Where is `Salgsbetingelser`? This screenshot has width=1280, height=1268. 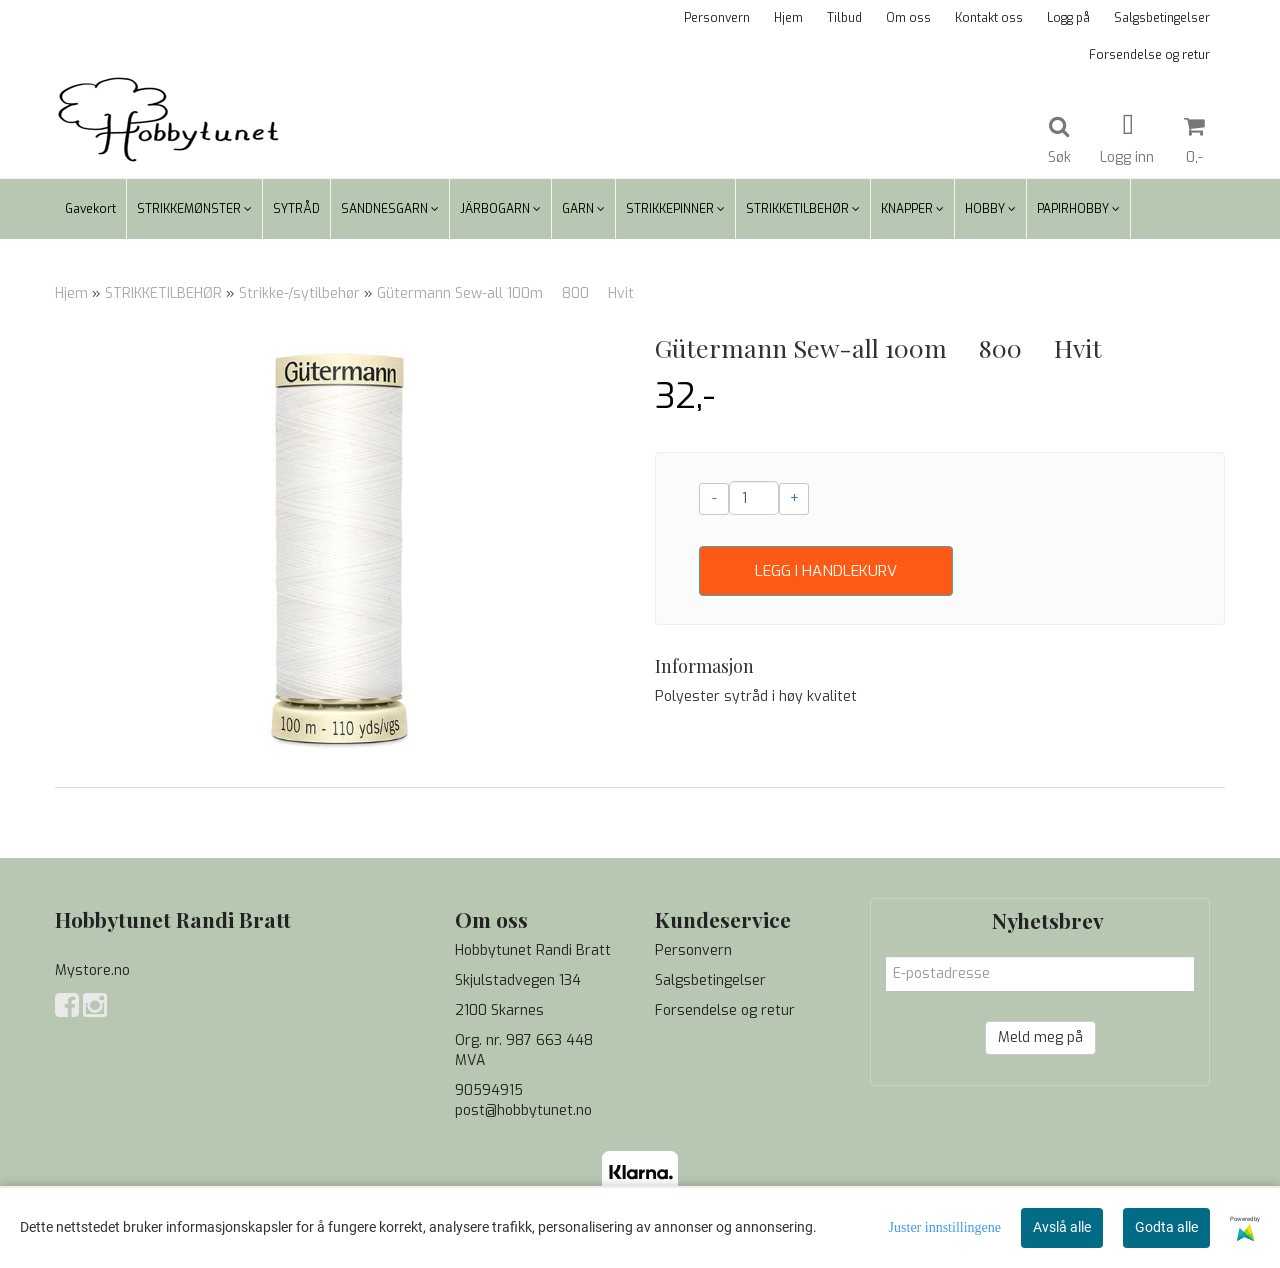
Salgsbetingelser is located at coordinates (1162, 18).